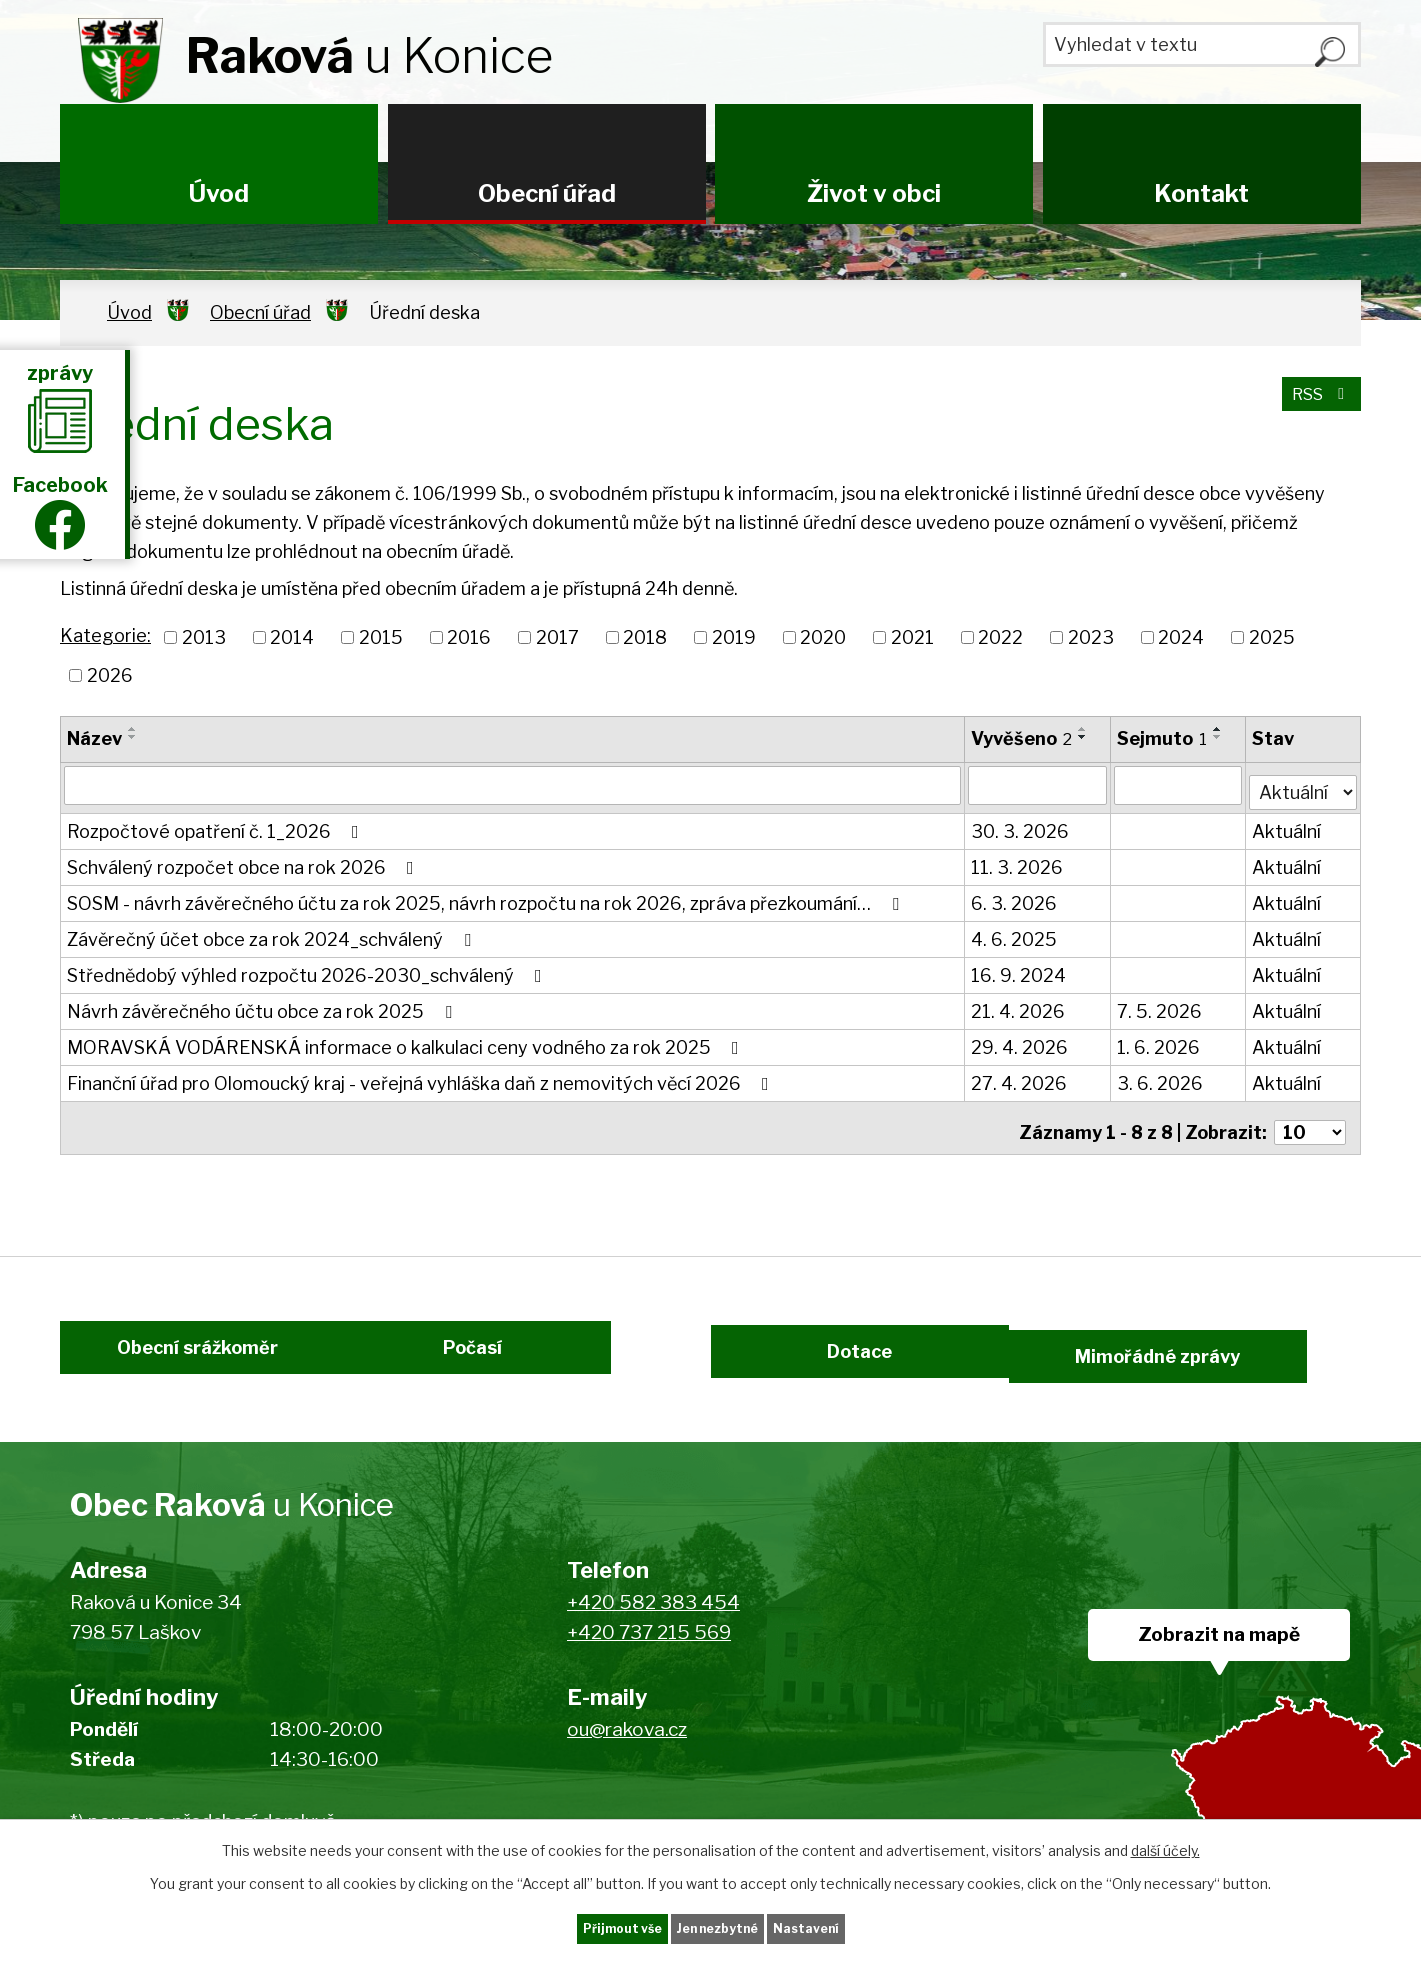  Describe the element at coordinates (627, 1744) in the screenshot. I see `ou@rakova.cz` at that location.